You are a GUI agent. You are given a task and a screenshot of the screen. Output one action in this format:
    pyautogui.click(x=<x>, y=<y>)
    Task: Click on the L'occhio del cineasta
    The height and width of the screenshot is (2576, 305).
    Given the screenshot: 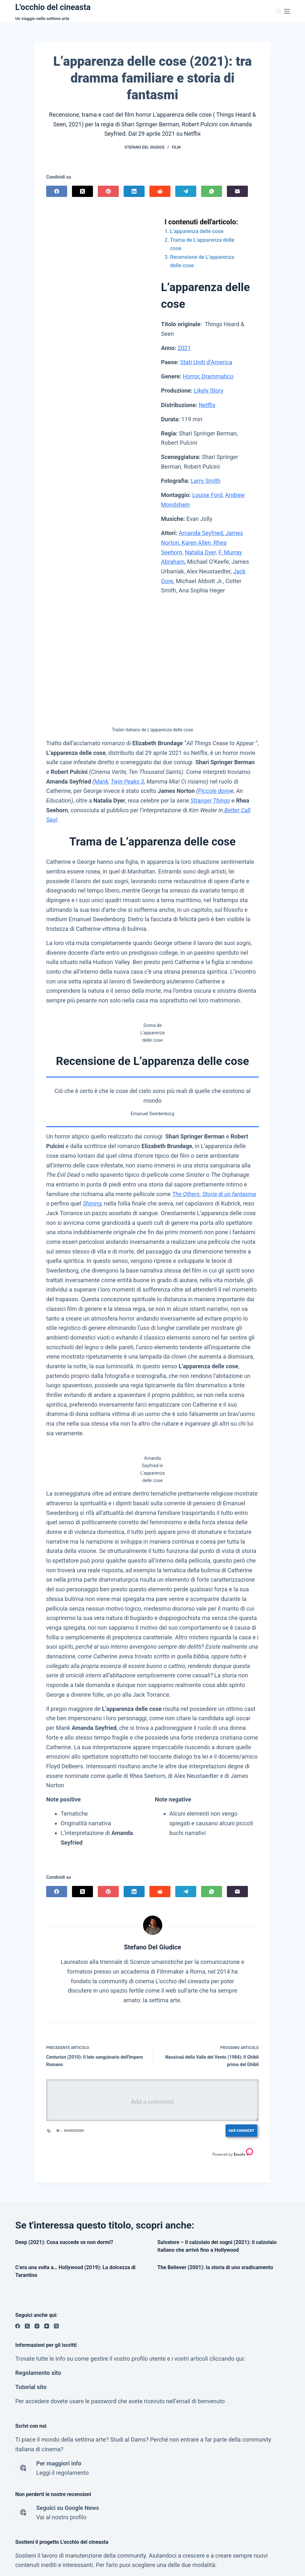 What is the action you would take?
    pyautogui.click(x=52, y=7)
    